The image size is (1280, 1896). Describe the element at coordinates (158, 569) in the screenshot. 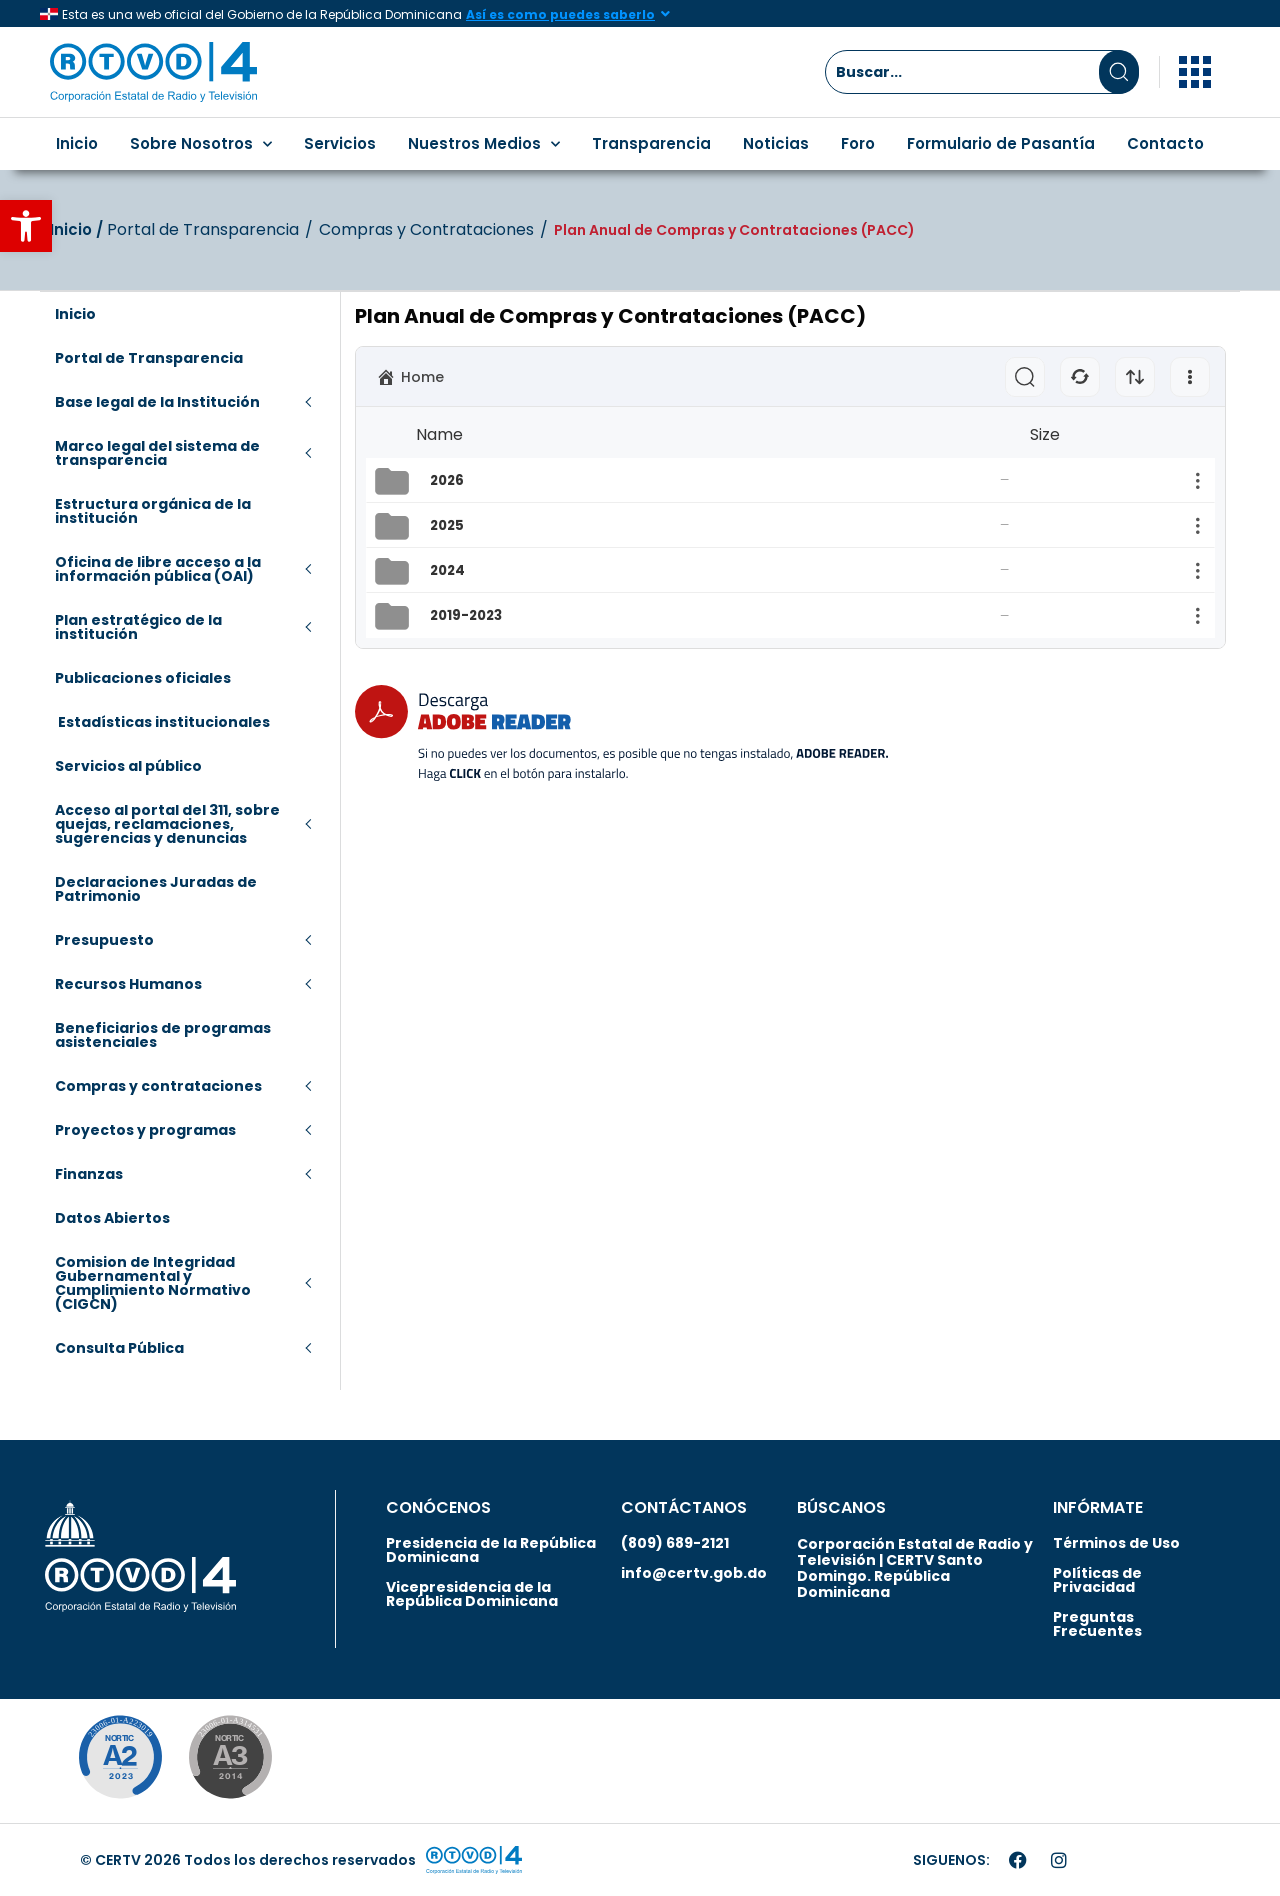

I see `Oficina de libre acceso a la información pública (OAI)` at that location.